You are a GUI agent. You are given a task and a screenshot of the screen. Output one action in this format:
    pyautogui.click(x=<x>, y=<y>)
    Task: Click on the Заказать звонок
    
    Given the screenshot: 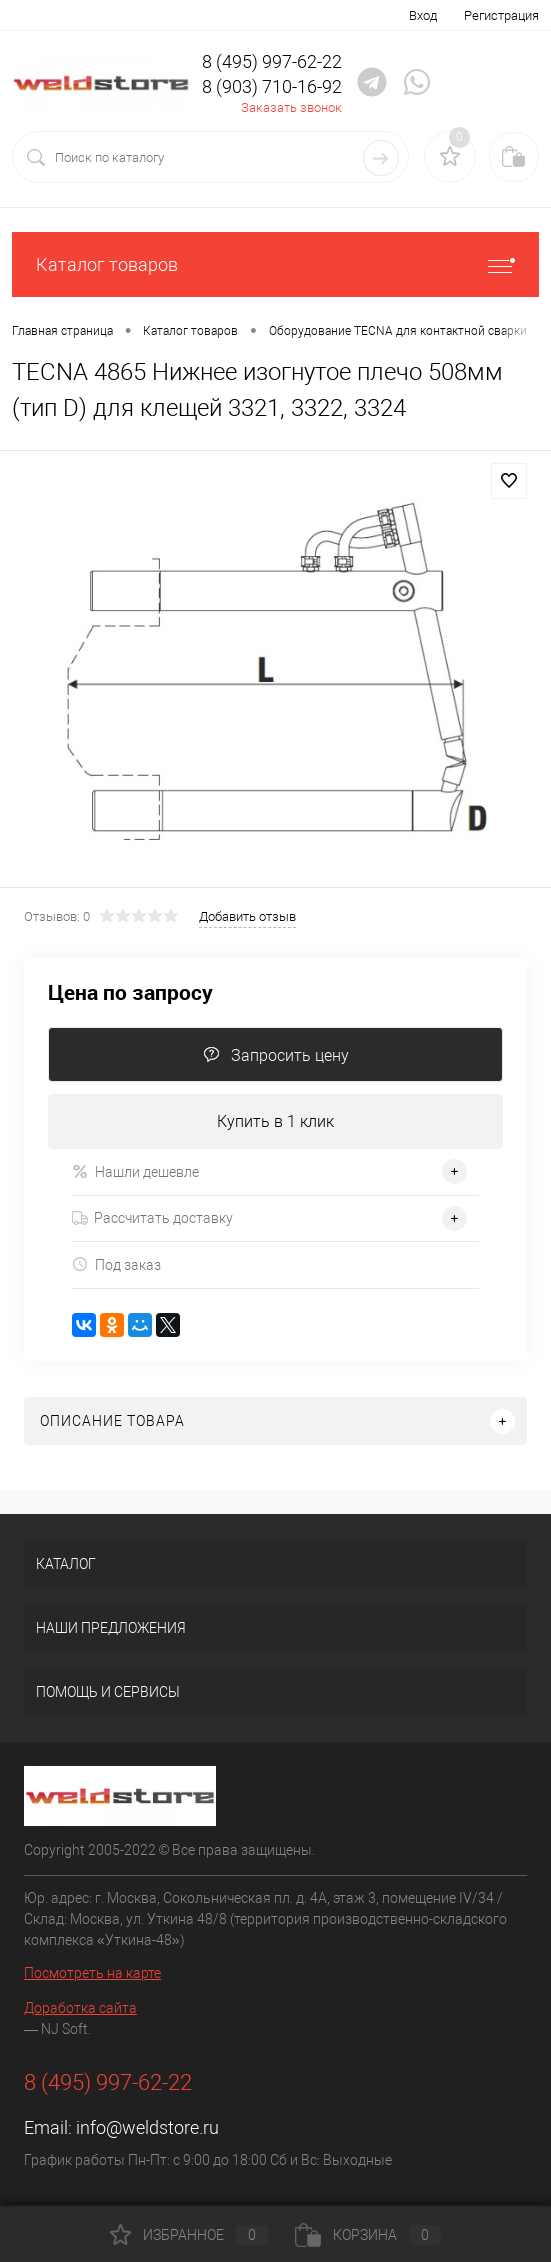 What is the action you would take?
    pyautogui.click(x=291, y=107)
    